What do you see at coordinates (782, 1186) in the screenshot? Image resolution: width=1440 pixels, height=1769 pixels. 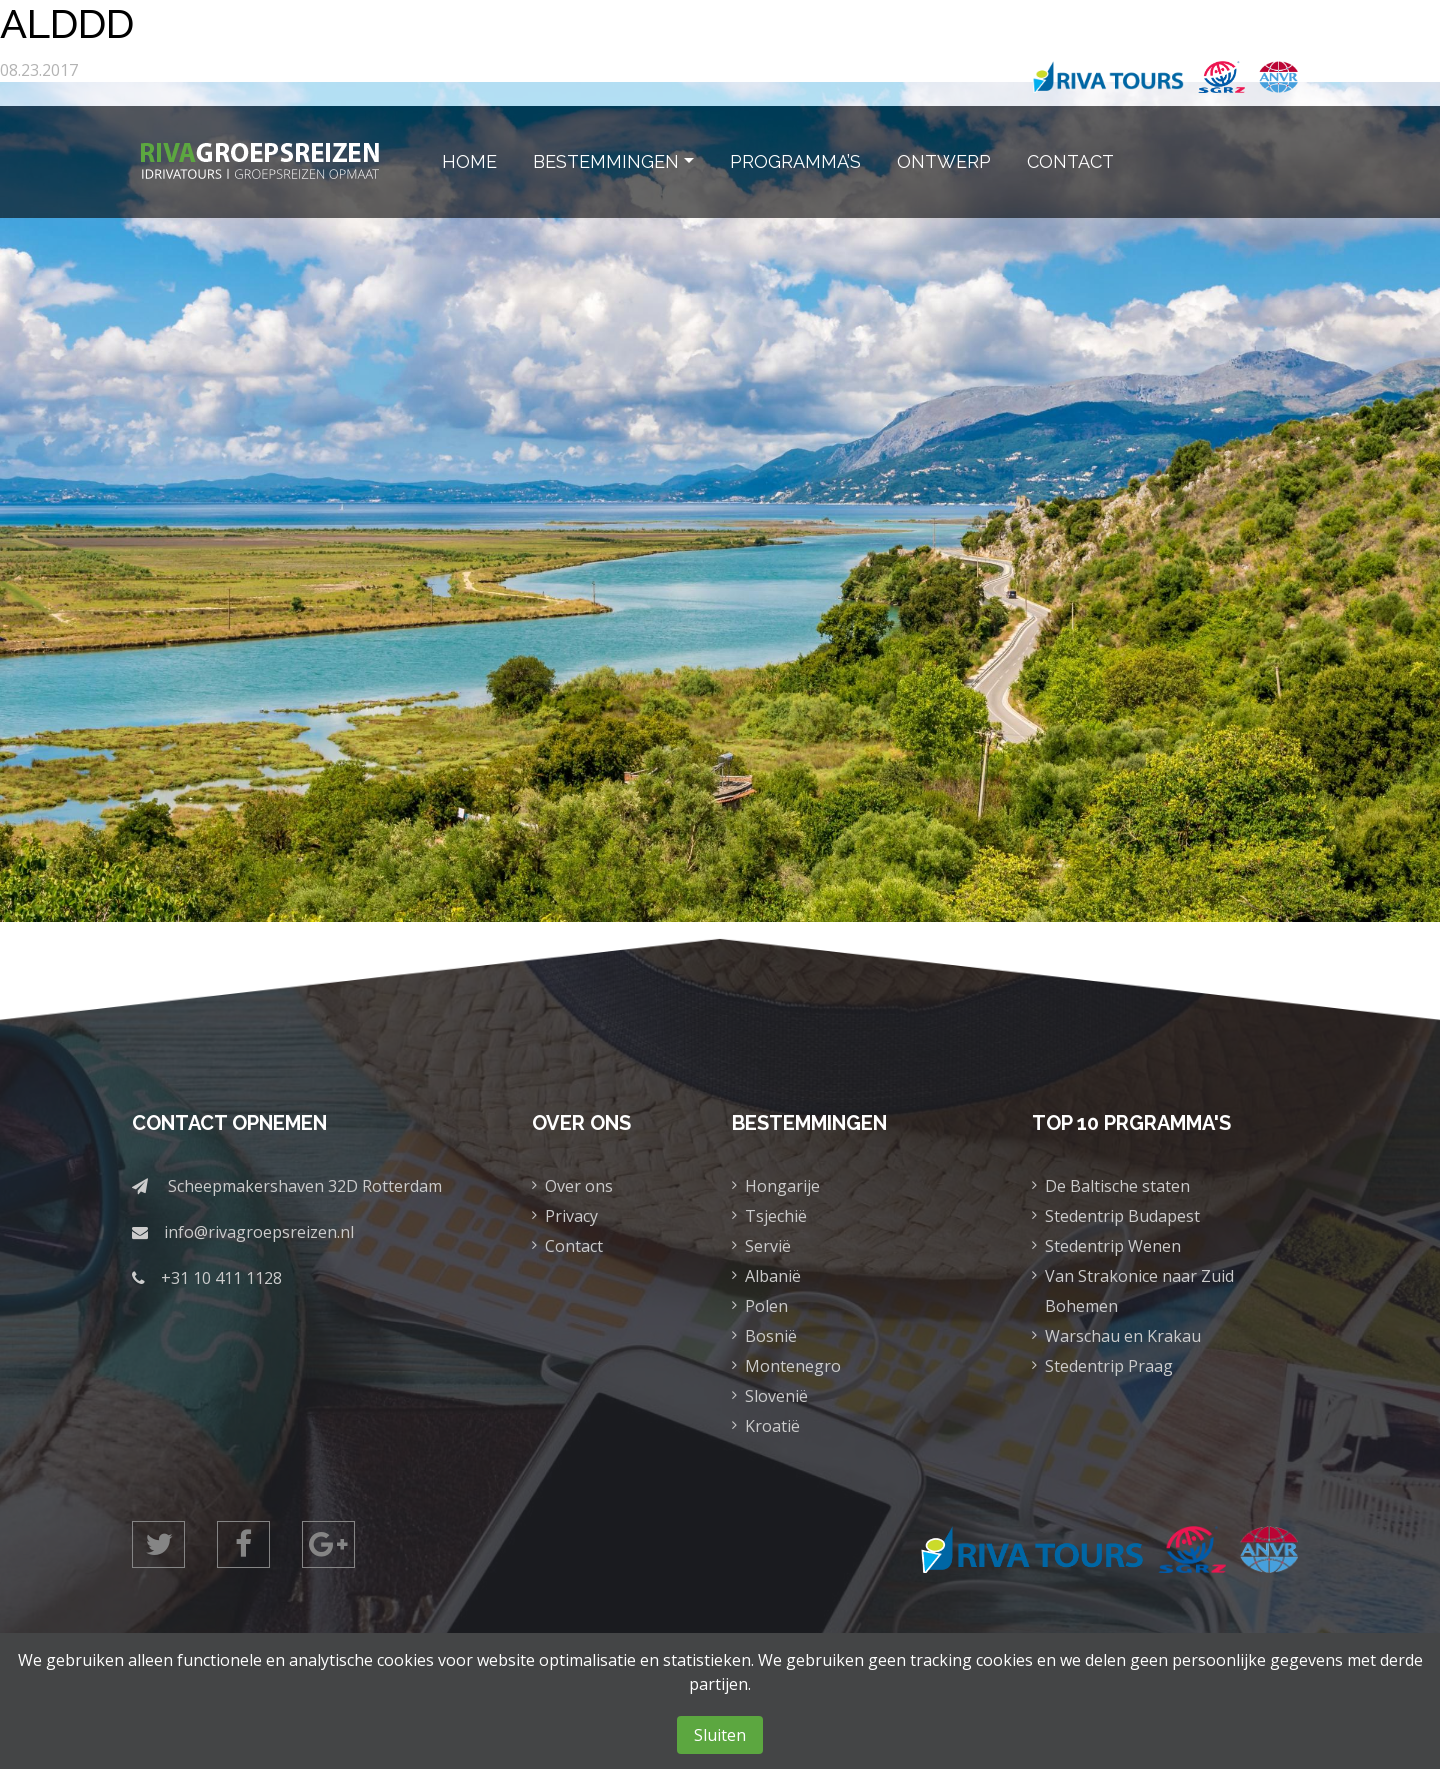 I see `Hongarije` at bounding box center [782, 1186].